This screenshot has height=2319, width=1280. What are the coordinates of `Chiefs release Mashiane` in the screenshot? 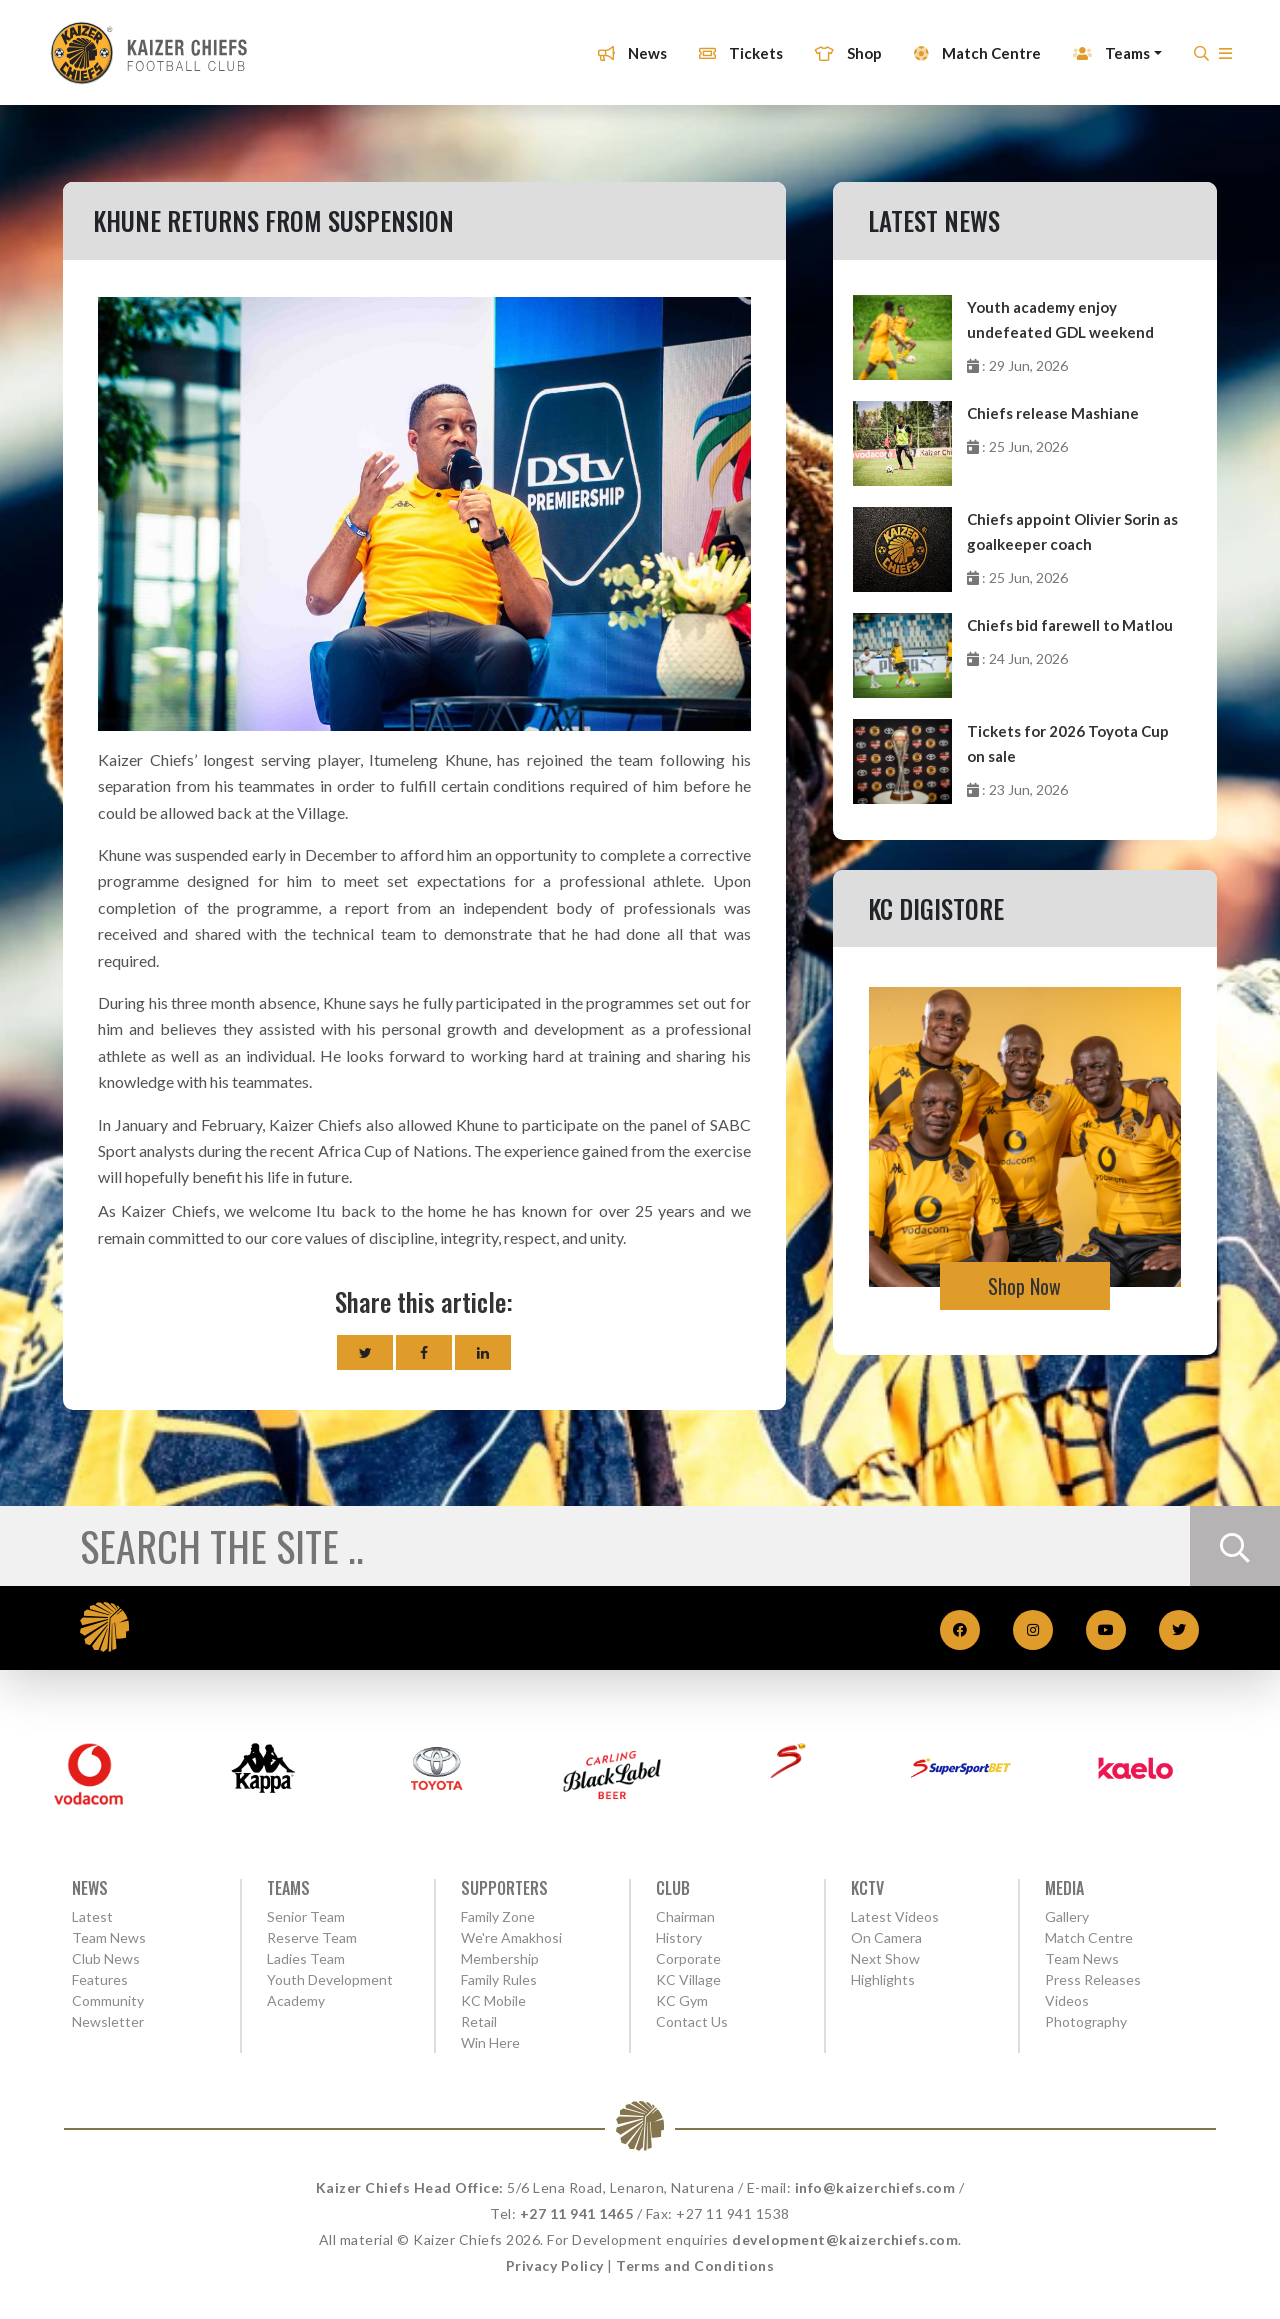 It's located at (1053, 413).